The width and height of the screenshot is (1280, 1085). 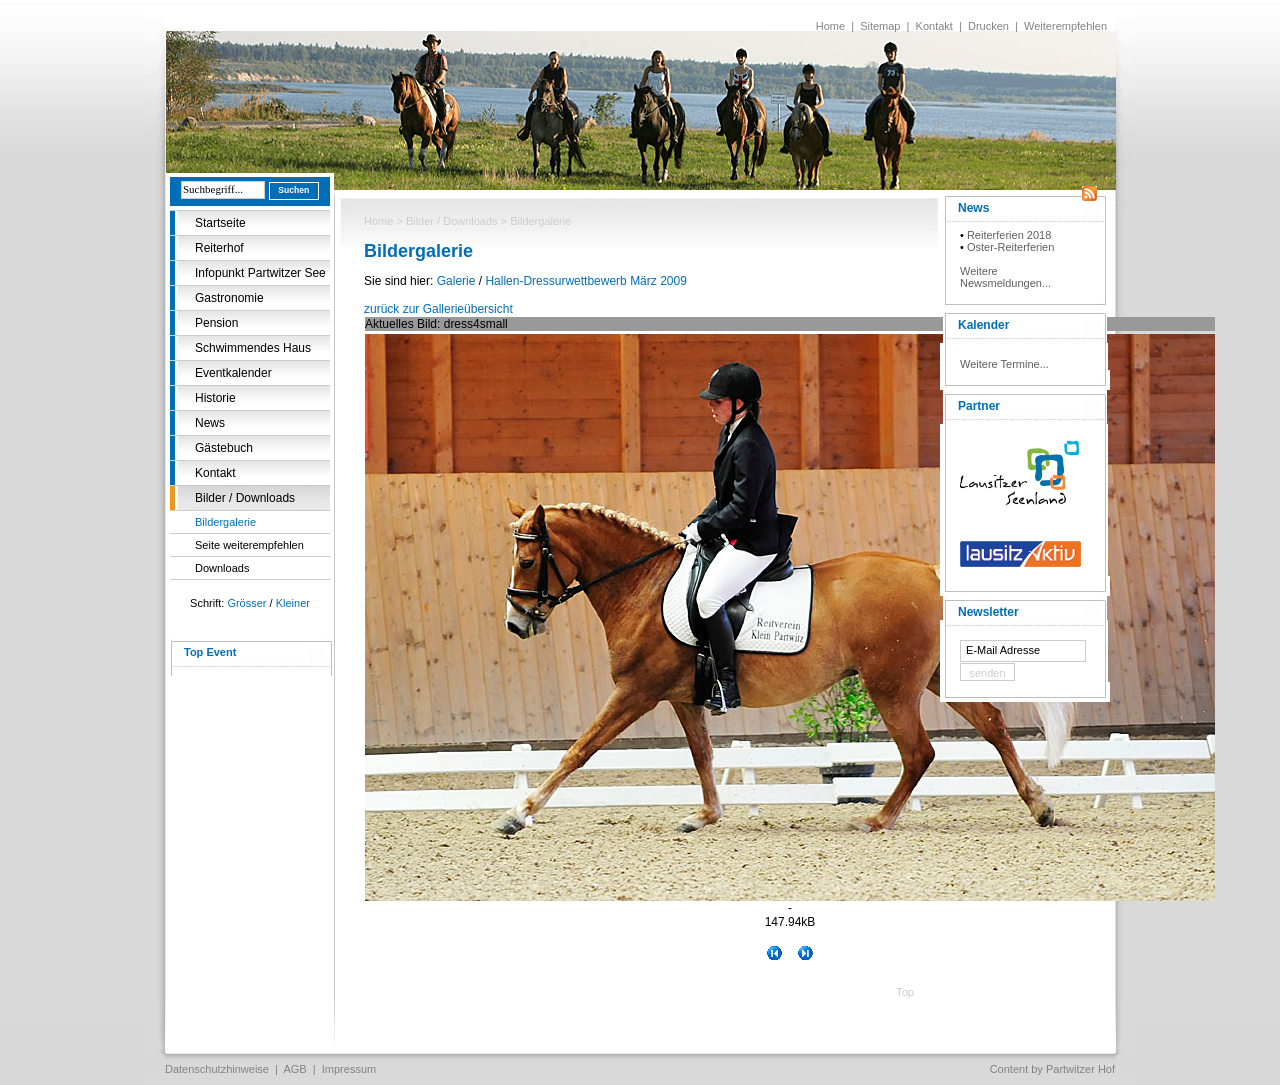 What do you see at coordinates (988, 26) in the screenshot?
I see `Drucken` at bounding box center [988, 26].